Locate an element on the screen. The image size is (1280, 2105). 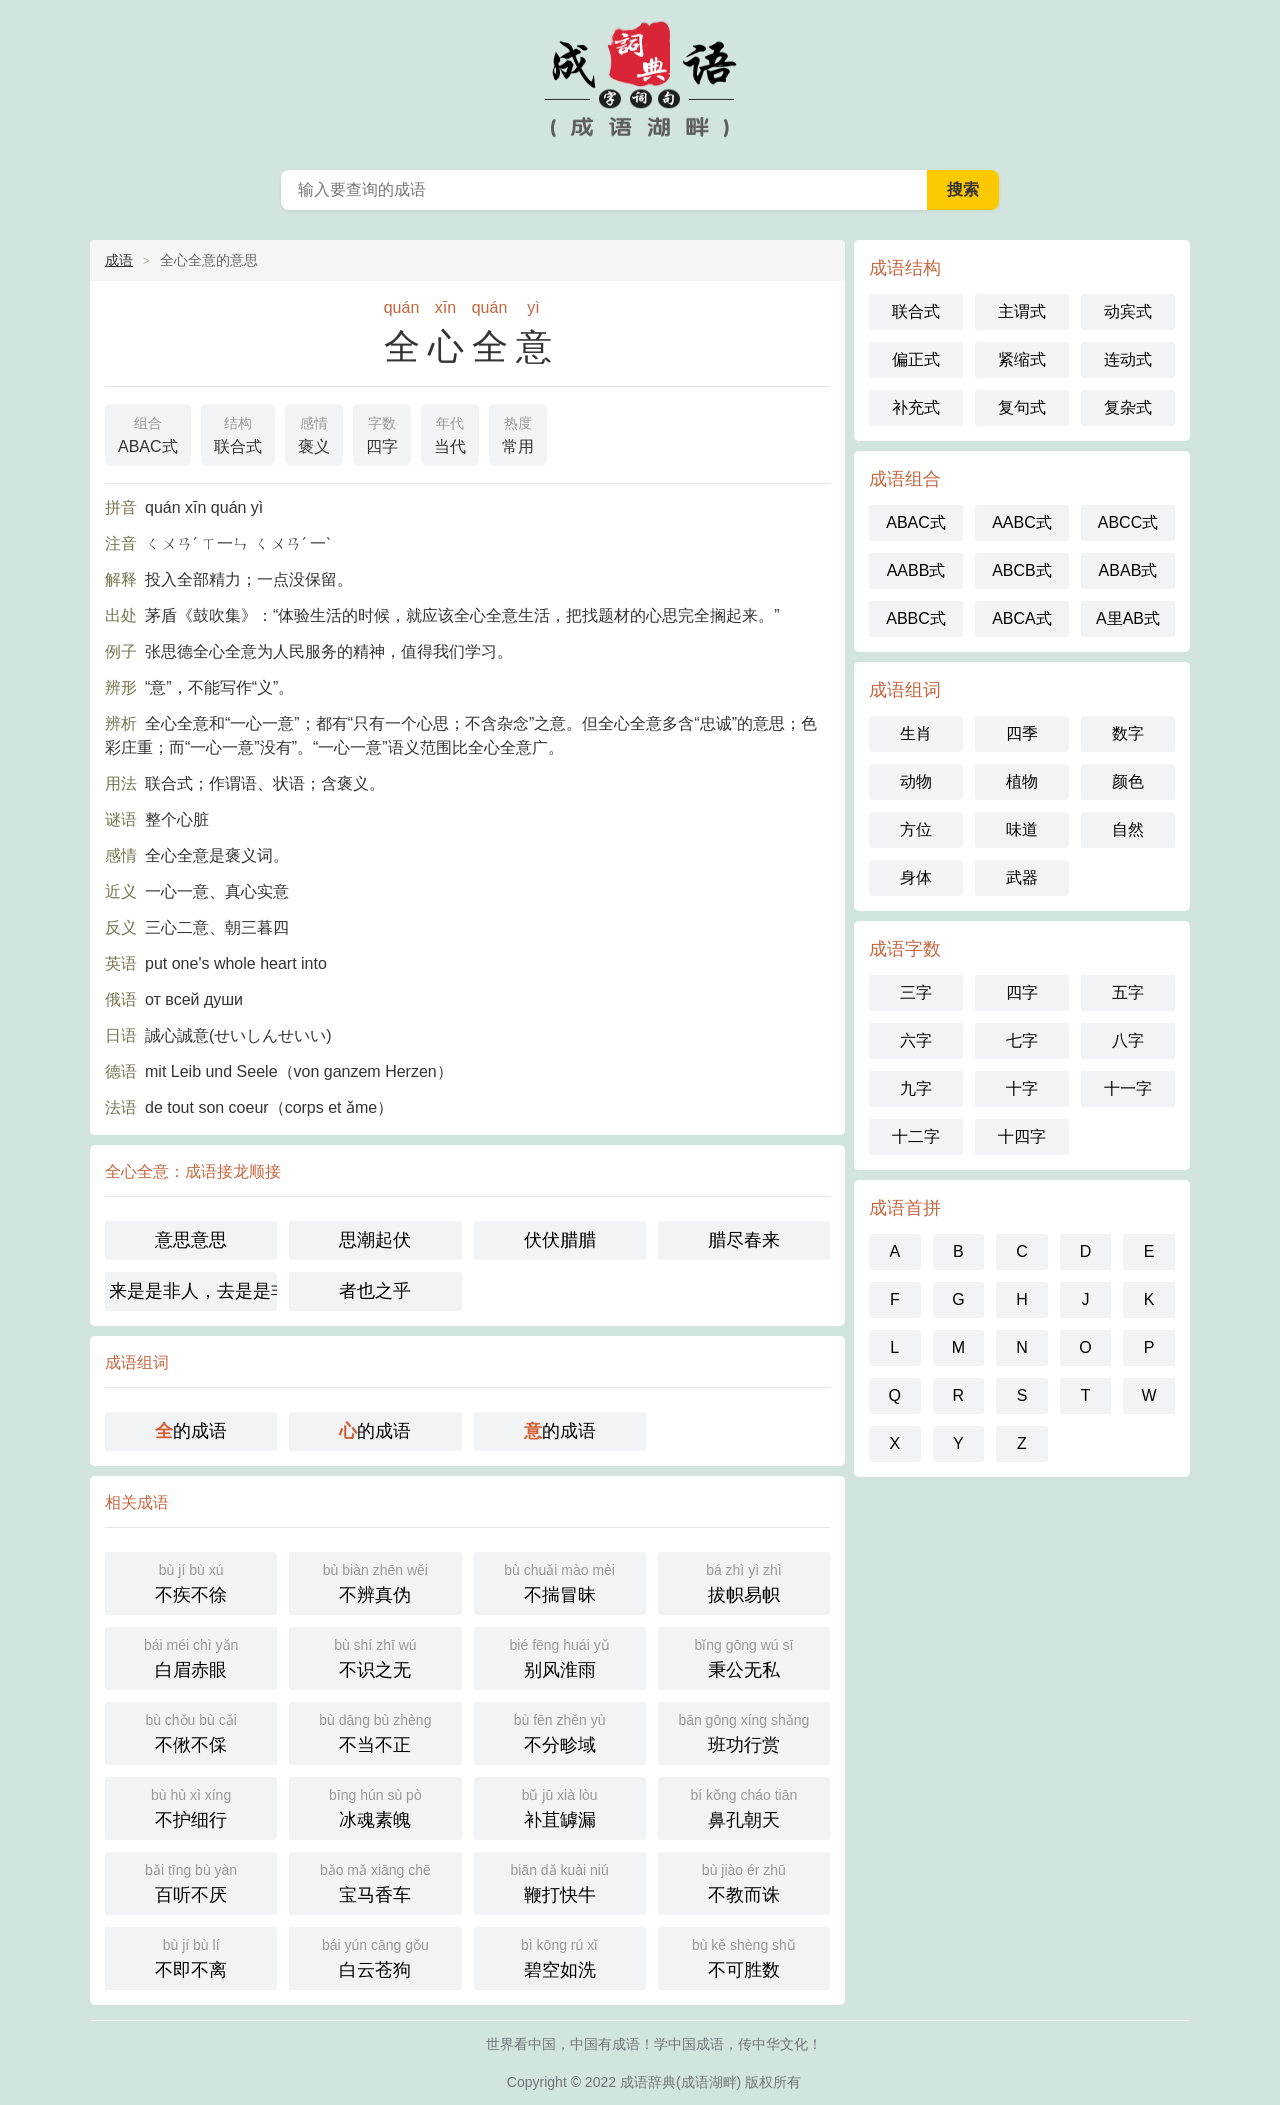
十二字 is located at coordinates (916, 1136).